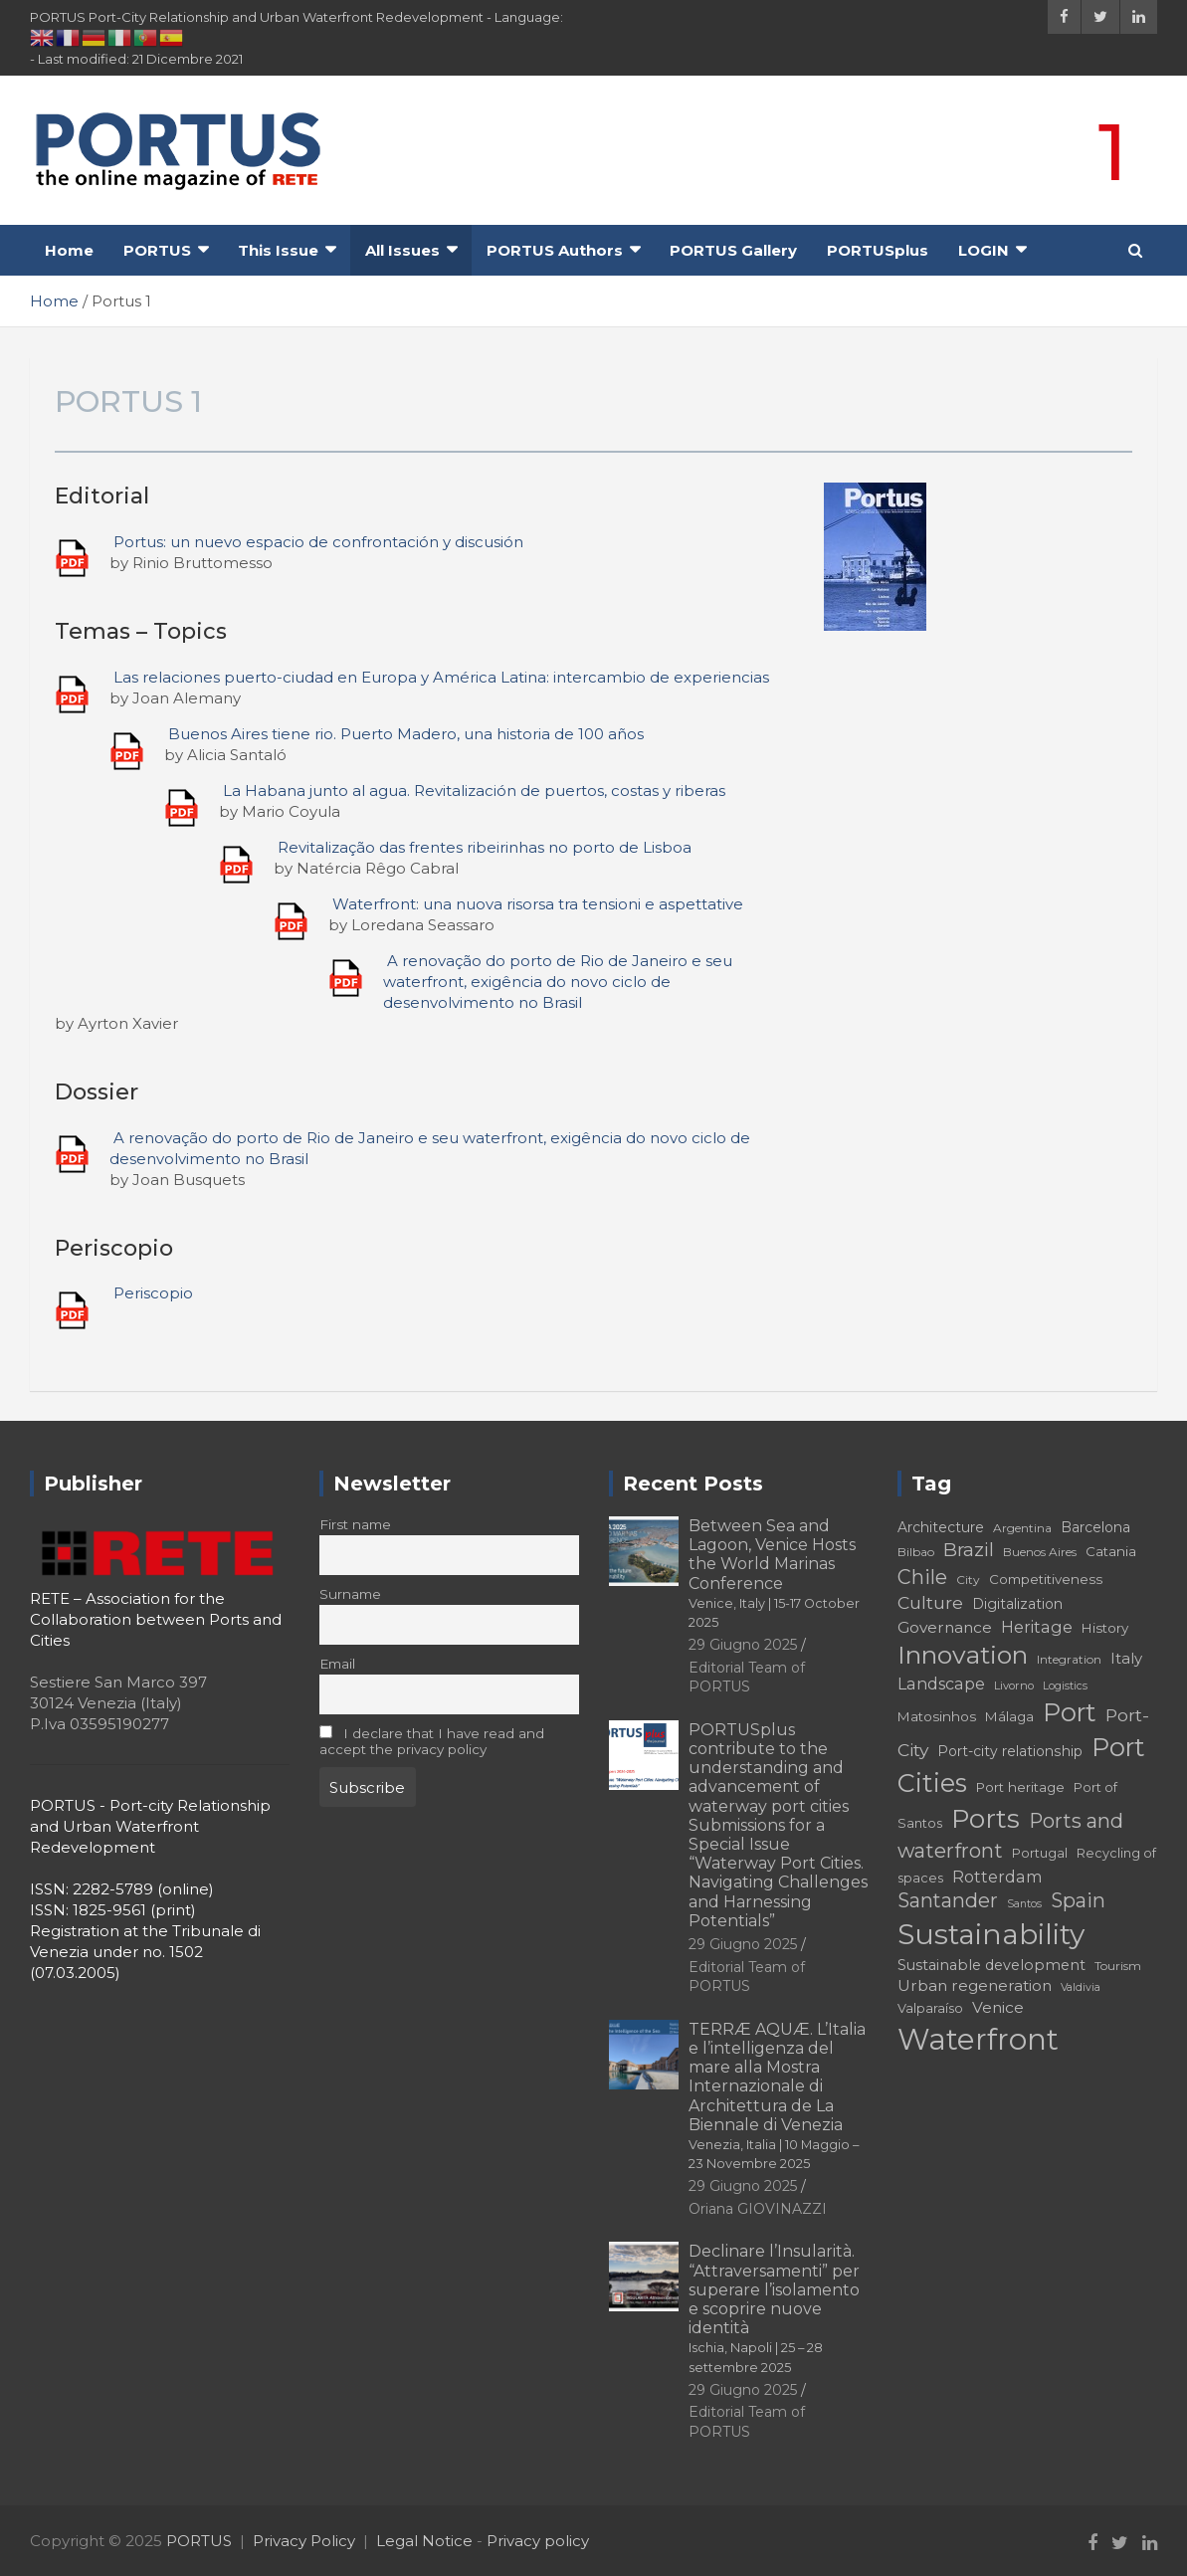 This screenshot has width=1187, height=2576. What do you see at coordinates (1045, 1579) in the screenshot?
I see `Competitiveness [Competitiveness (18 elementi)]` at bounding box center [1045, 1579].